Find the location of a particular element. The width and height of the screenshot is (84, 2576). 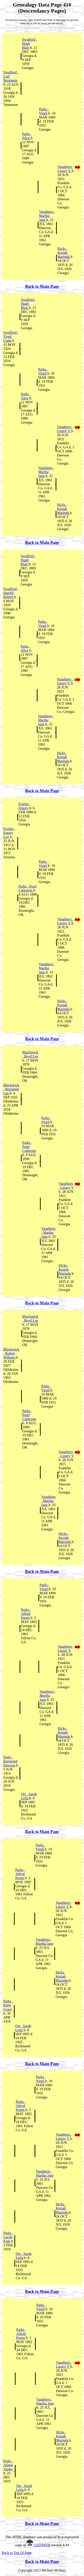

Swafford , Virgil Clain is located at coordinates (10, 336).